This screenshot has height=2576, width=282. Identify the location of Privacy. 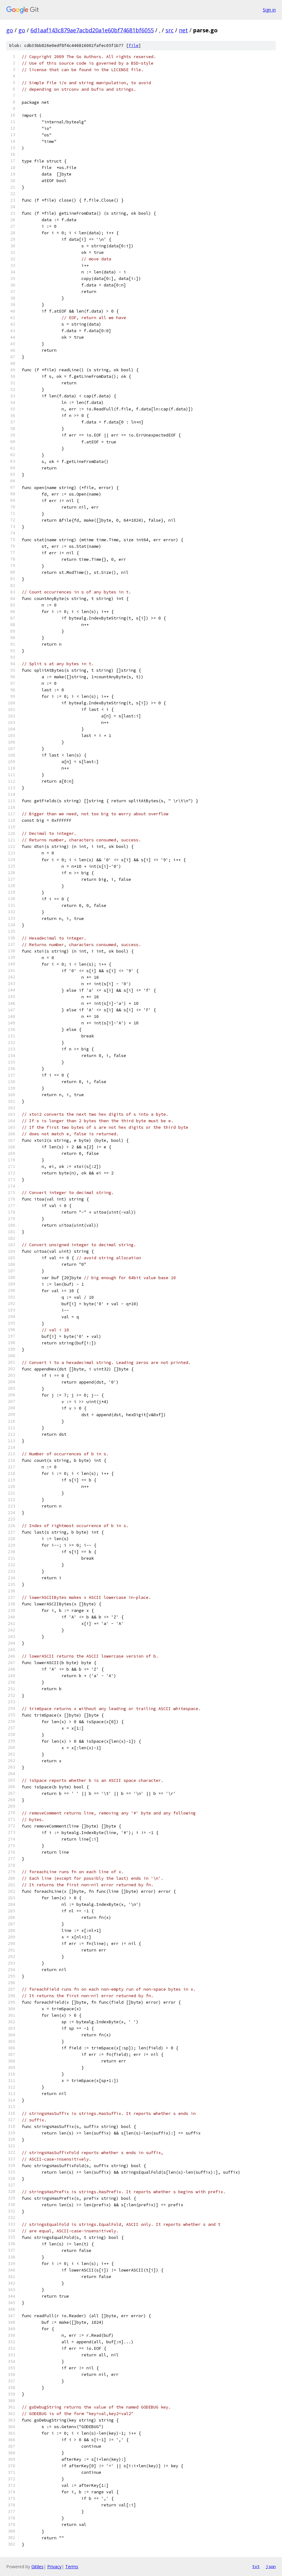
(54, 2566).